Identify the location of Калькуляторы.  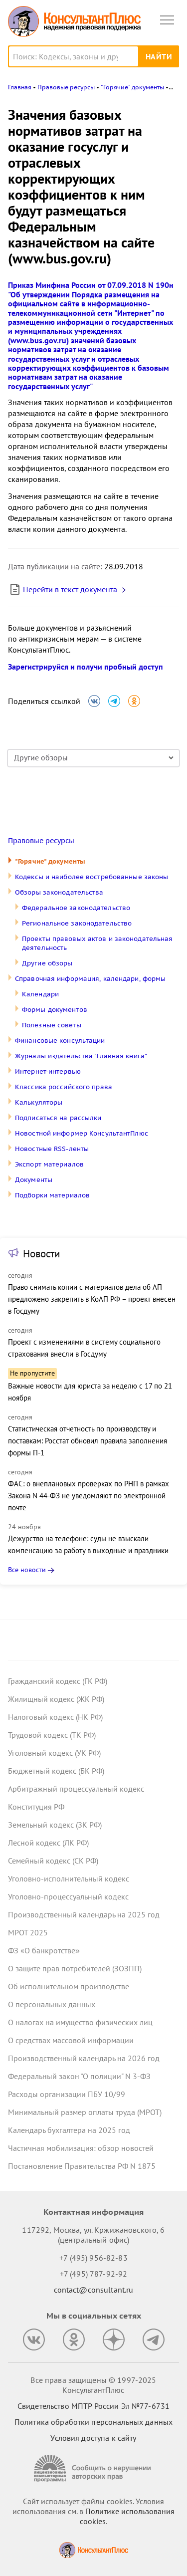
(38, 1102).